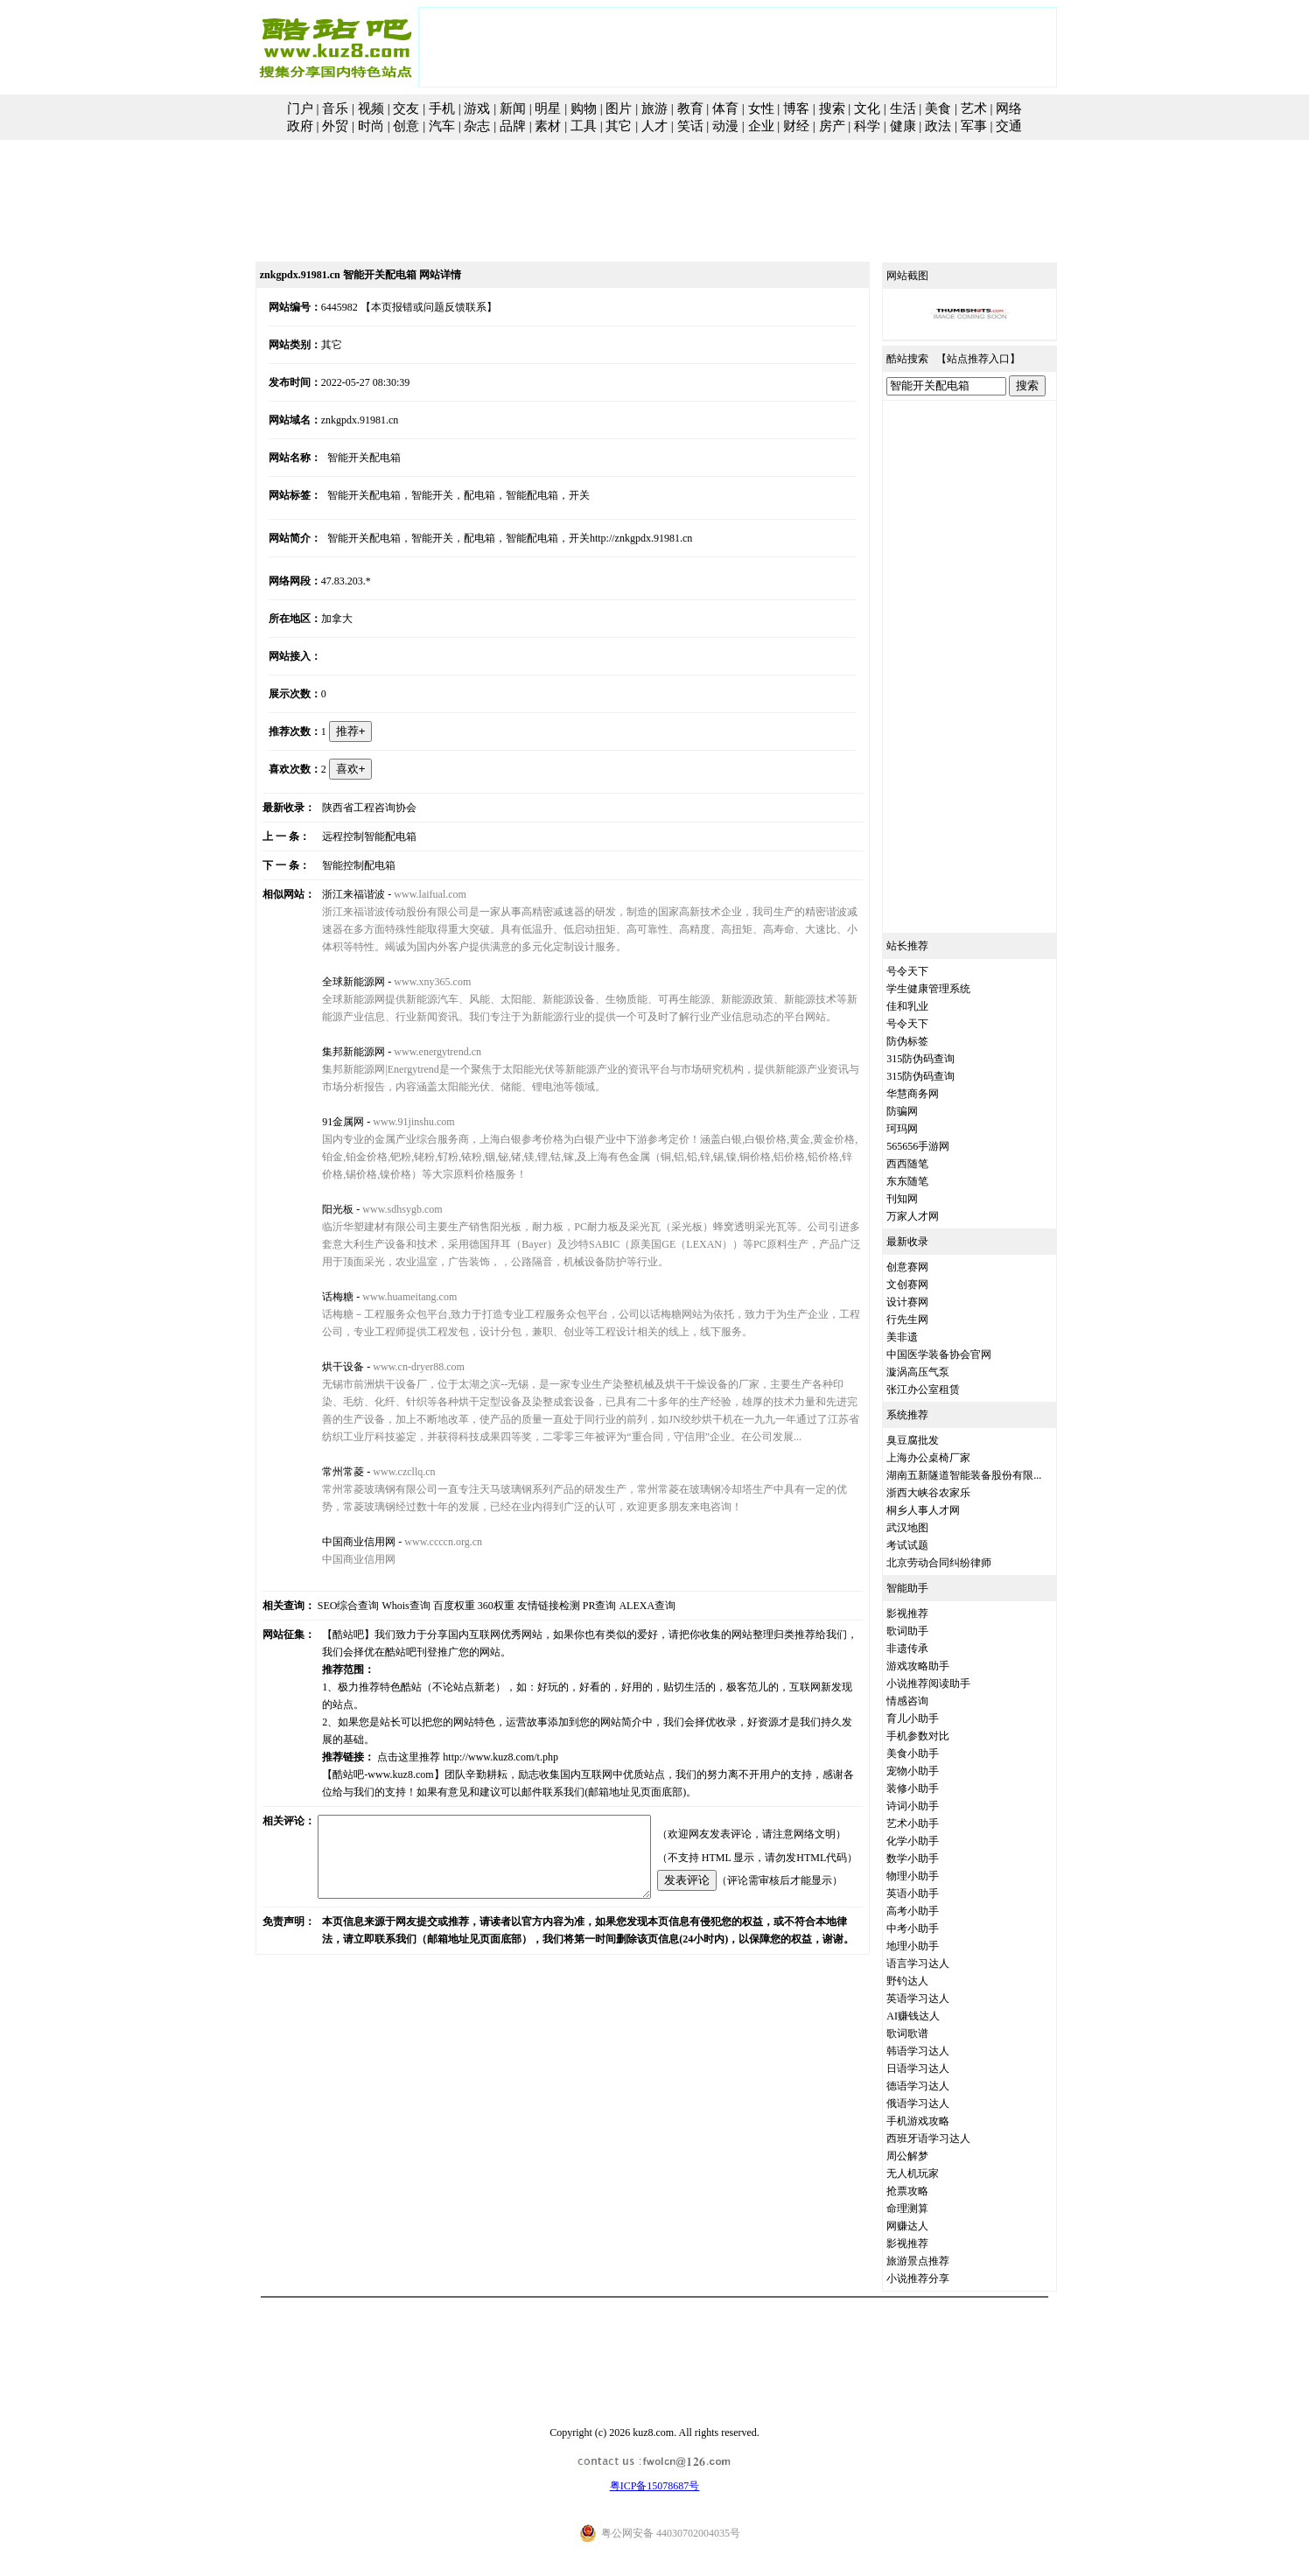  What do you see at coordinates (932, 1858) in the screenshot?
I see `数学小助手` at bounding box center [932, 1858].